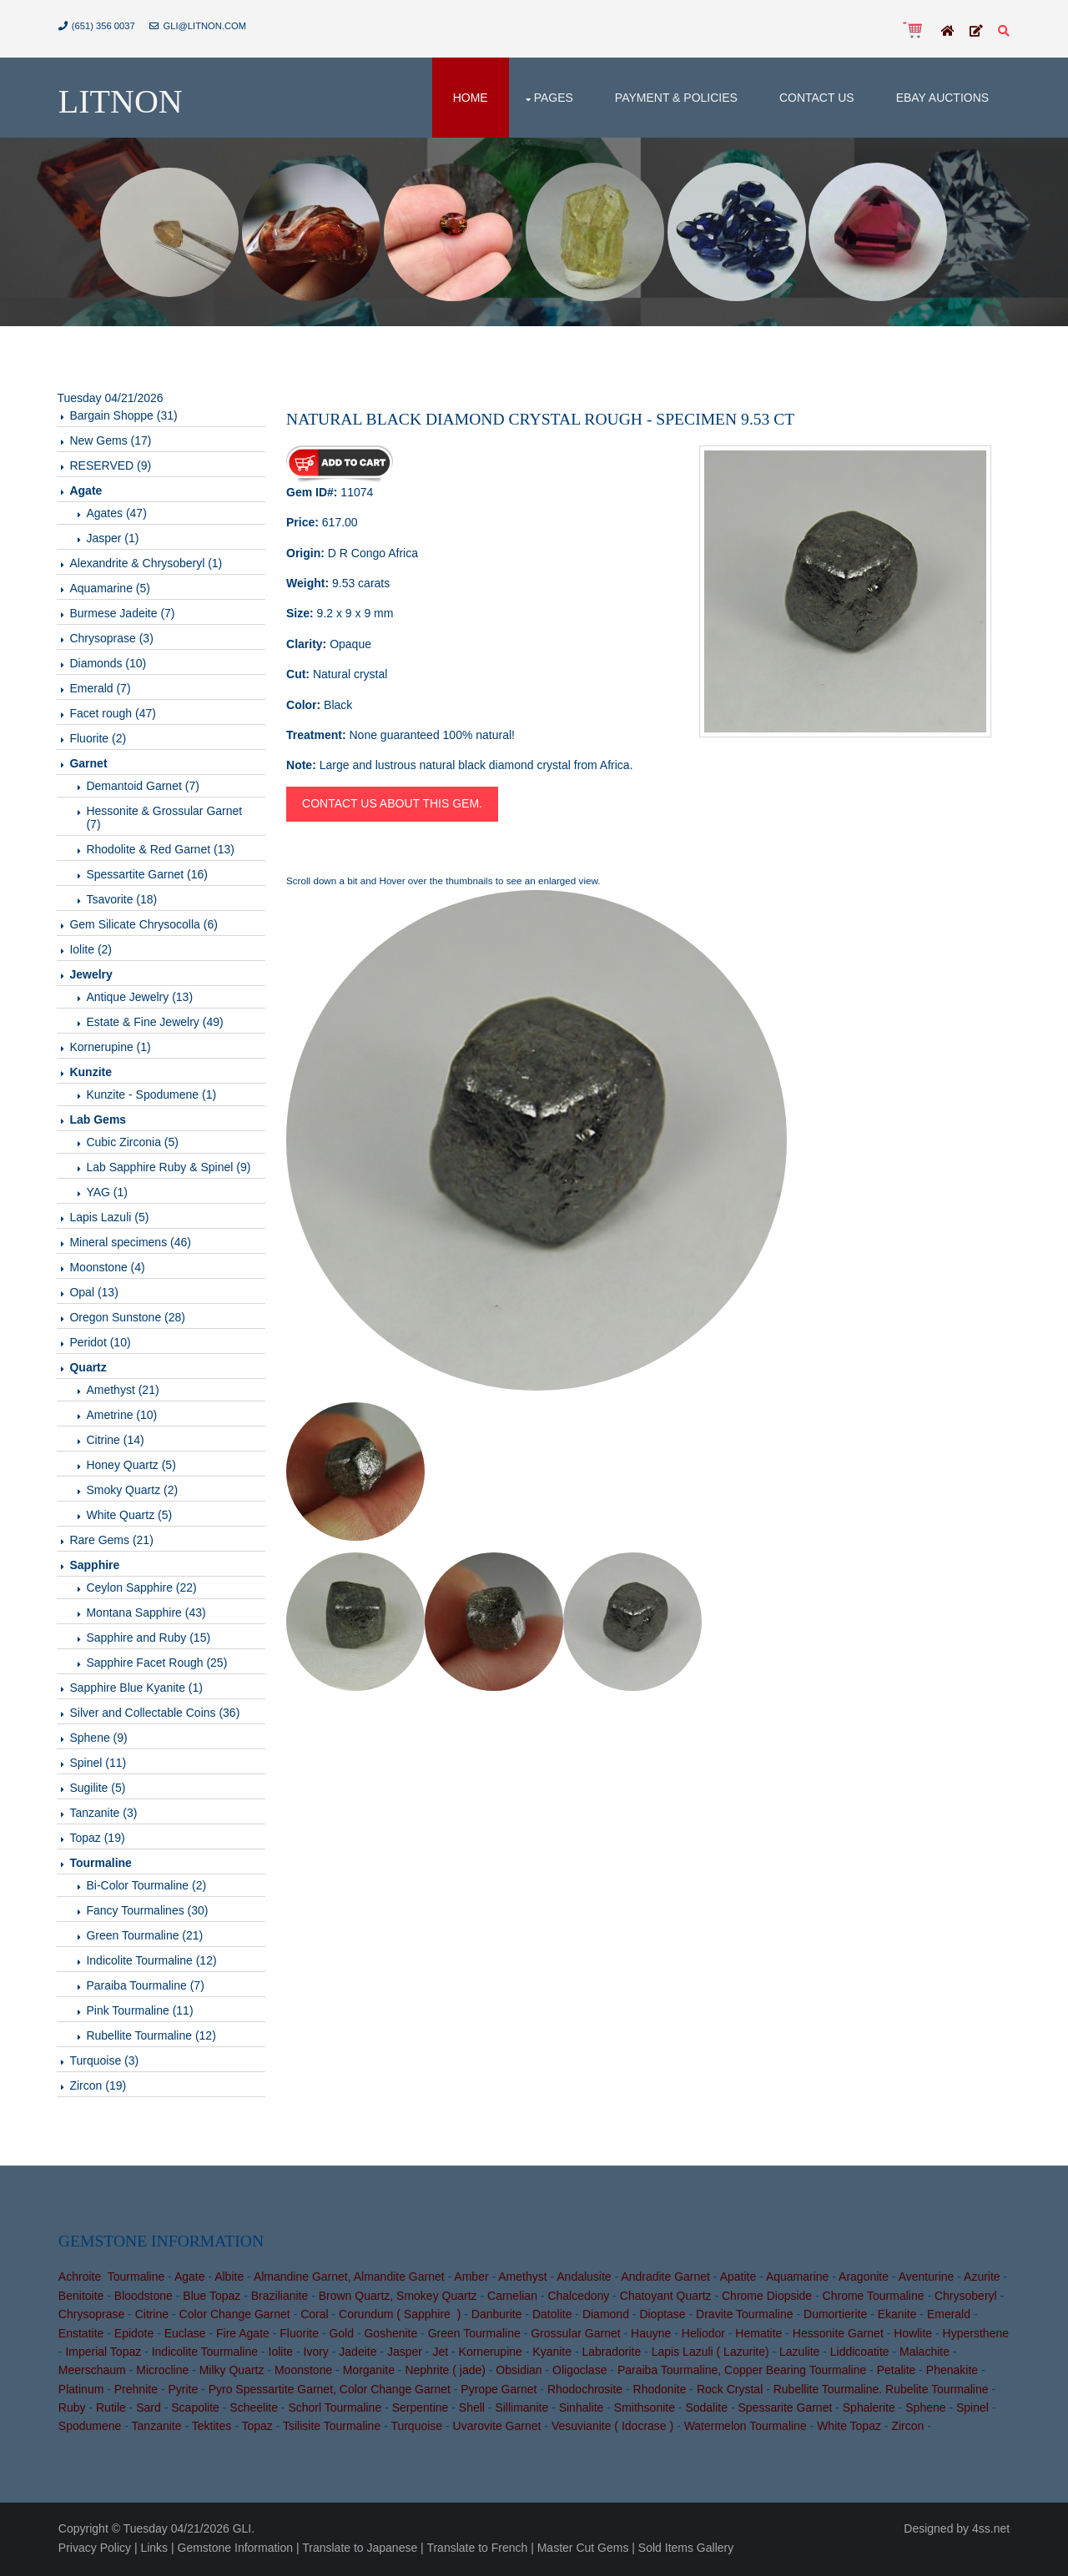 Image resolution: width=1068 pixels, height=2576 pixels. What do you see at coordinates (133, 1491) in the screenshot?
I see `Smoky Quartz (2)` at bounding box center [133, 1491].